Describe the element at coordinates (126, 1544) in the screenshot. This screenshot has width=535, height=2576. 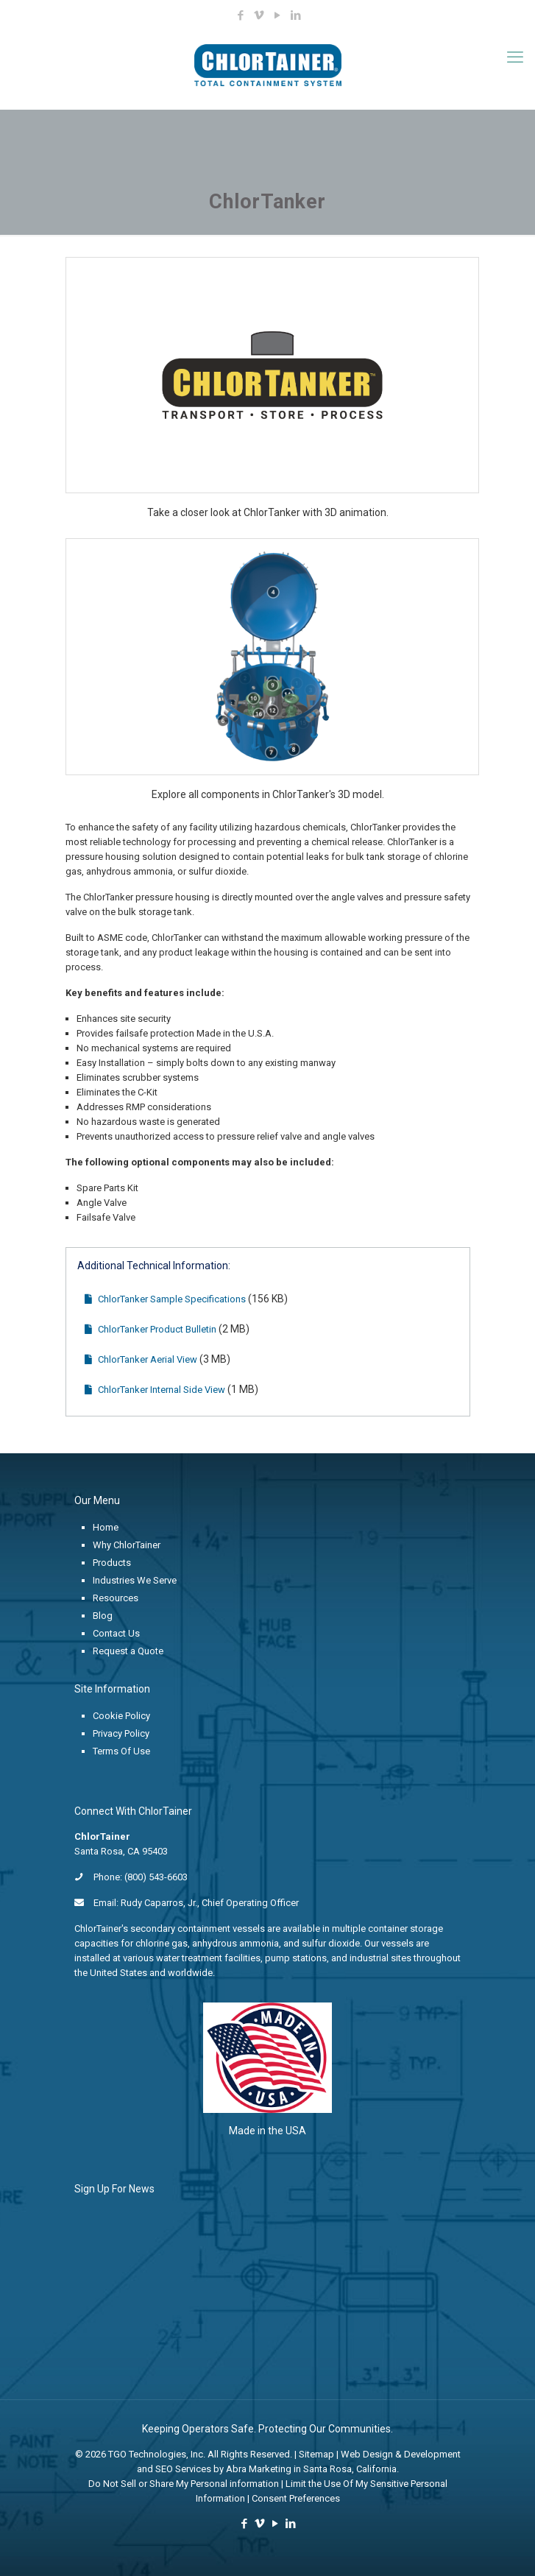
I see `Why ChlorTainer` at that location.